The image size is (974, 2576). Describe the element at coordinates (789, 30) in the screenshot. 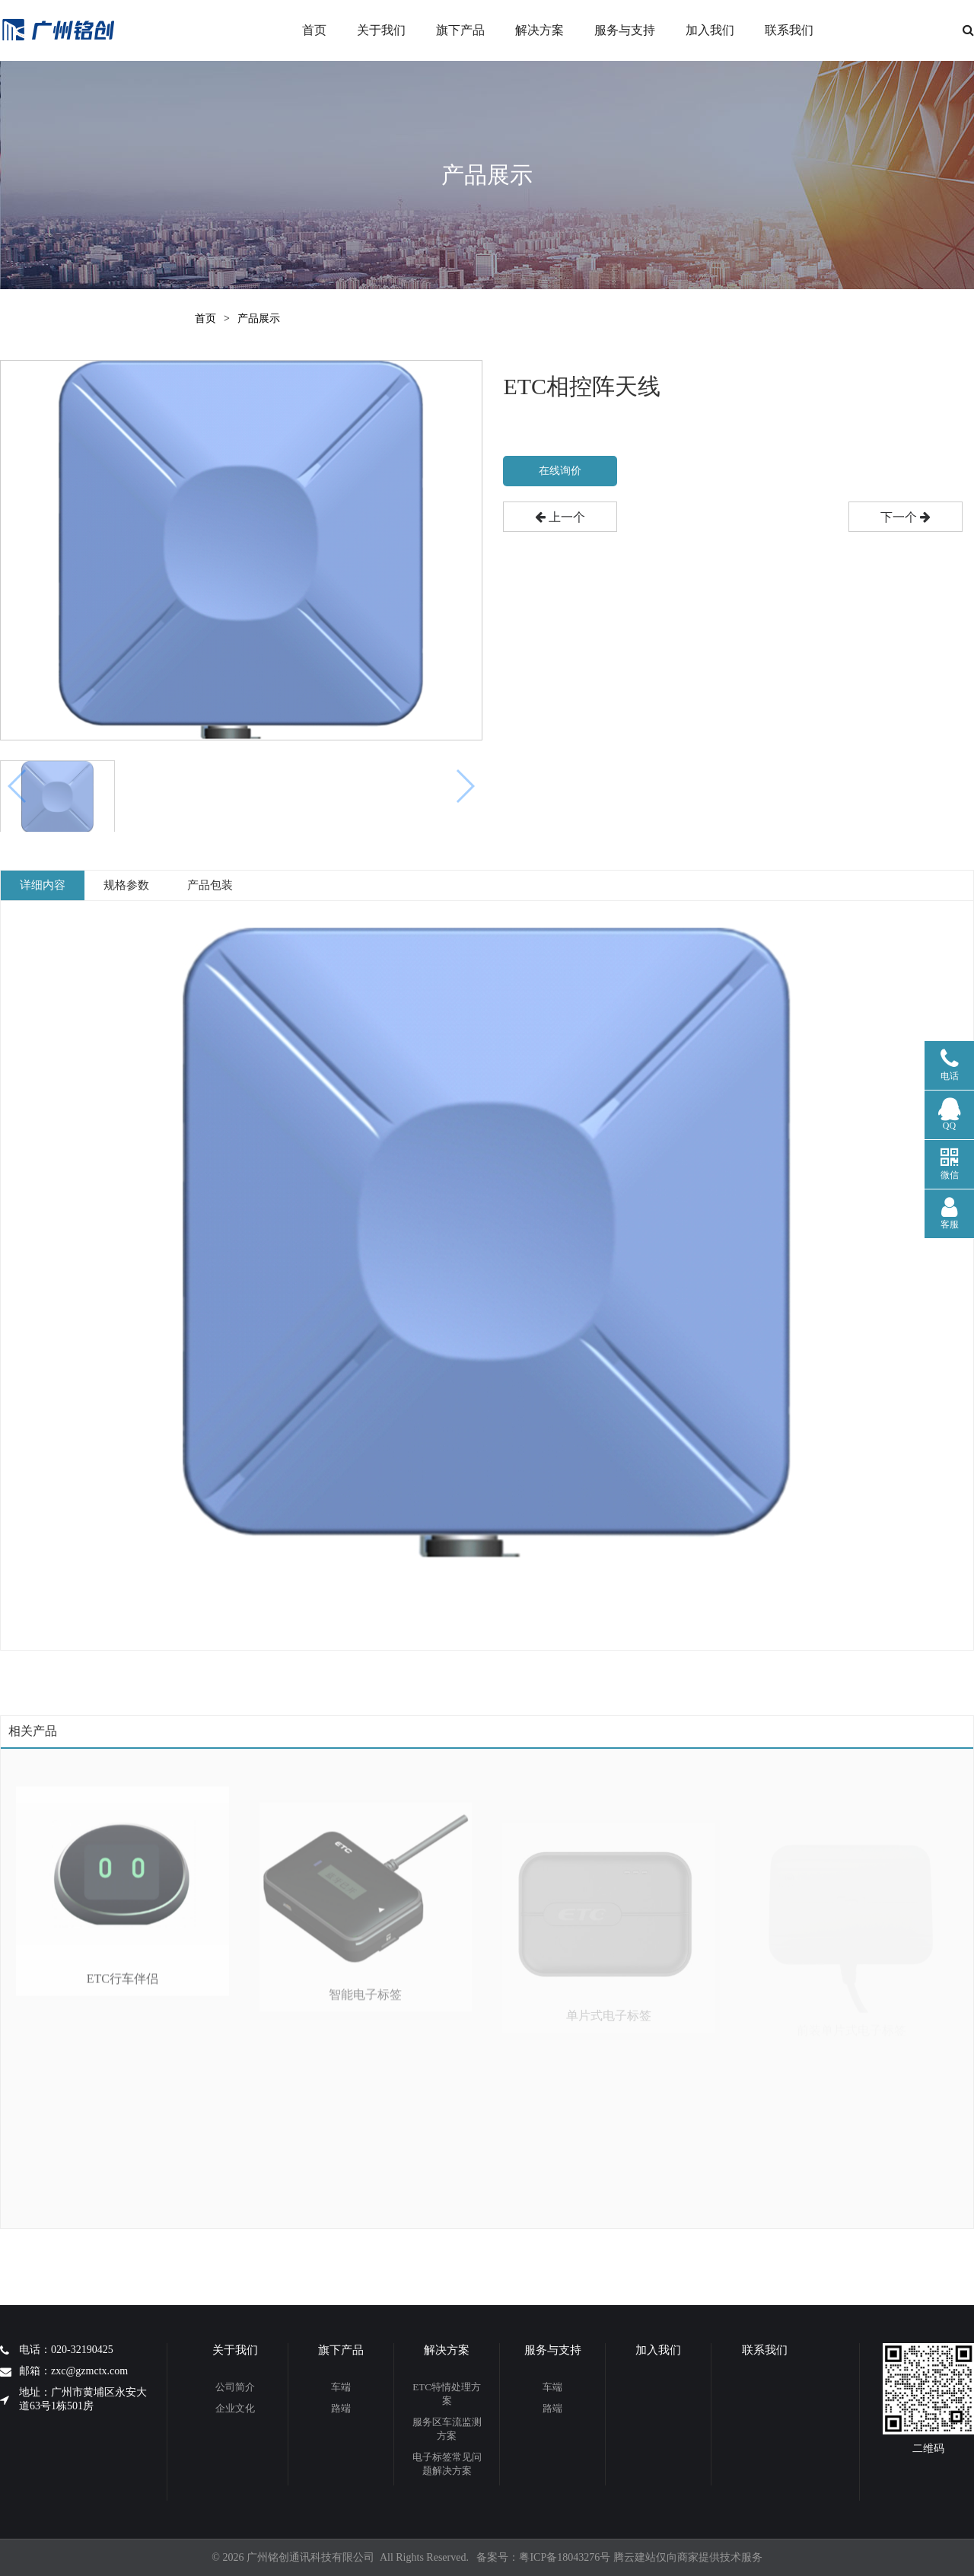

I see `联系我们` at that location.